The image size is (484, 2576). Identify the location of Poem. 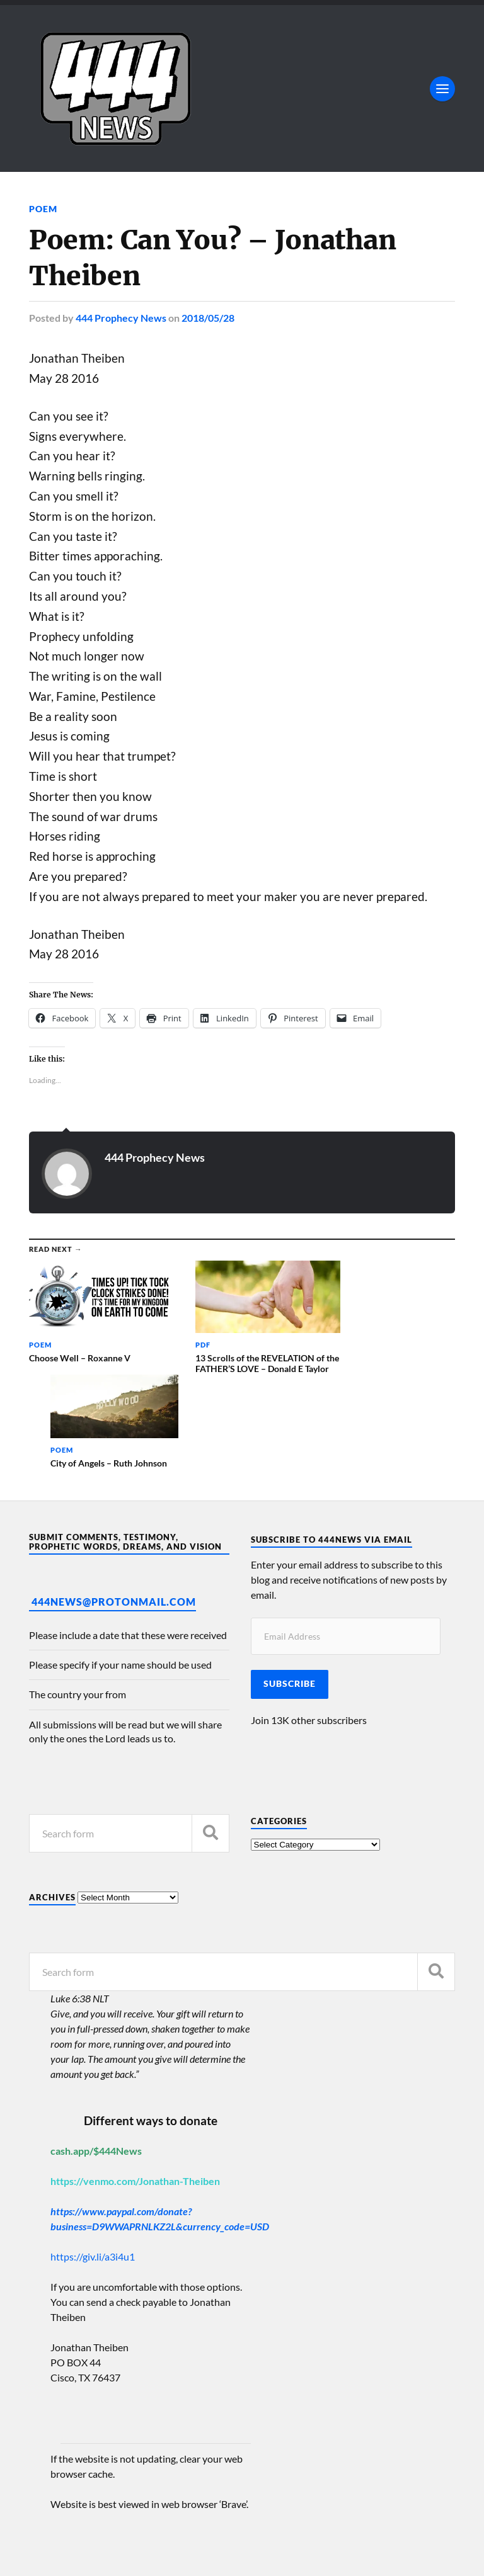
(43, 208).